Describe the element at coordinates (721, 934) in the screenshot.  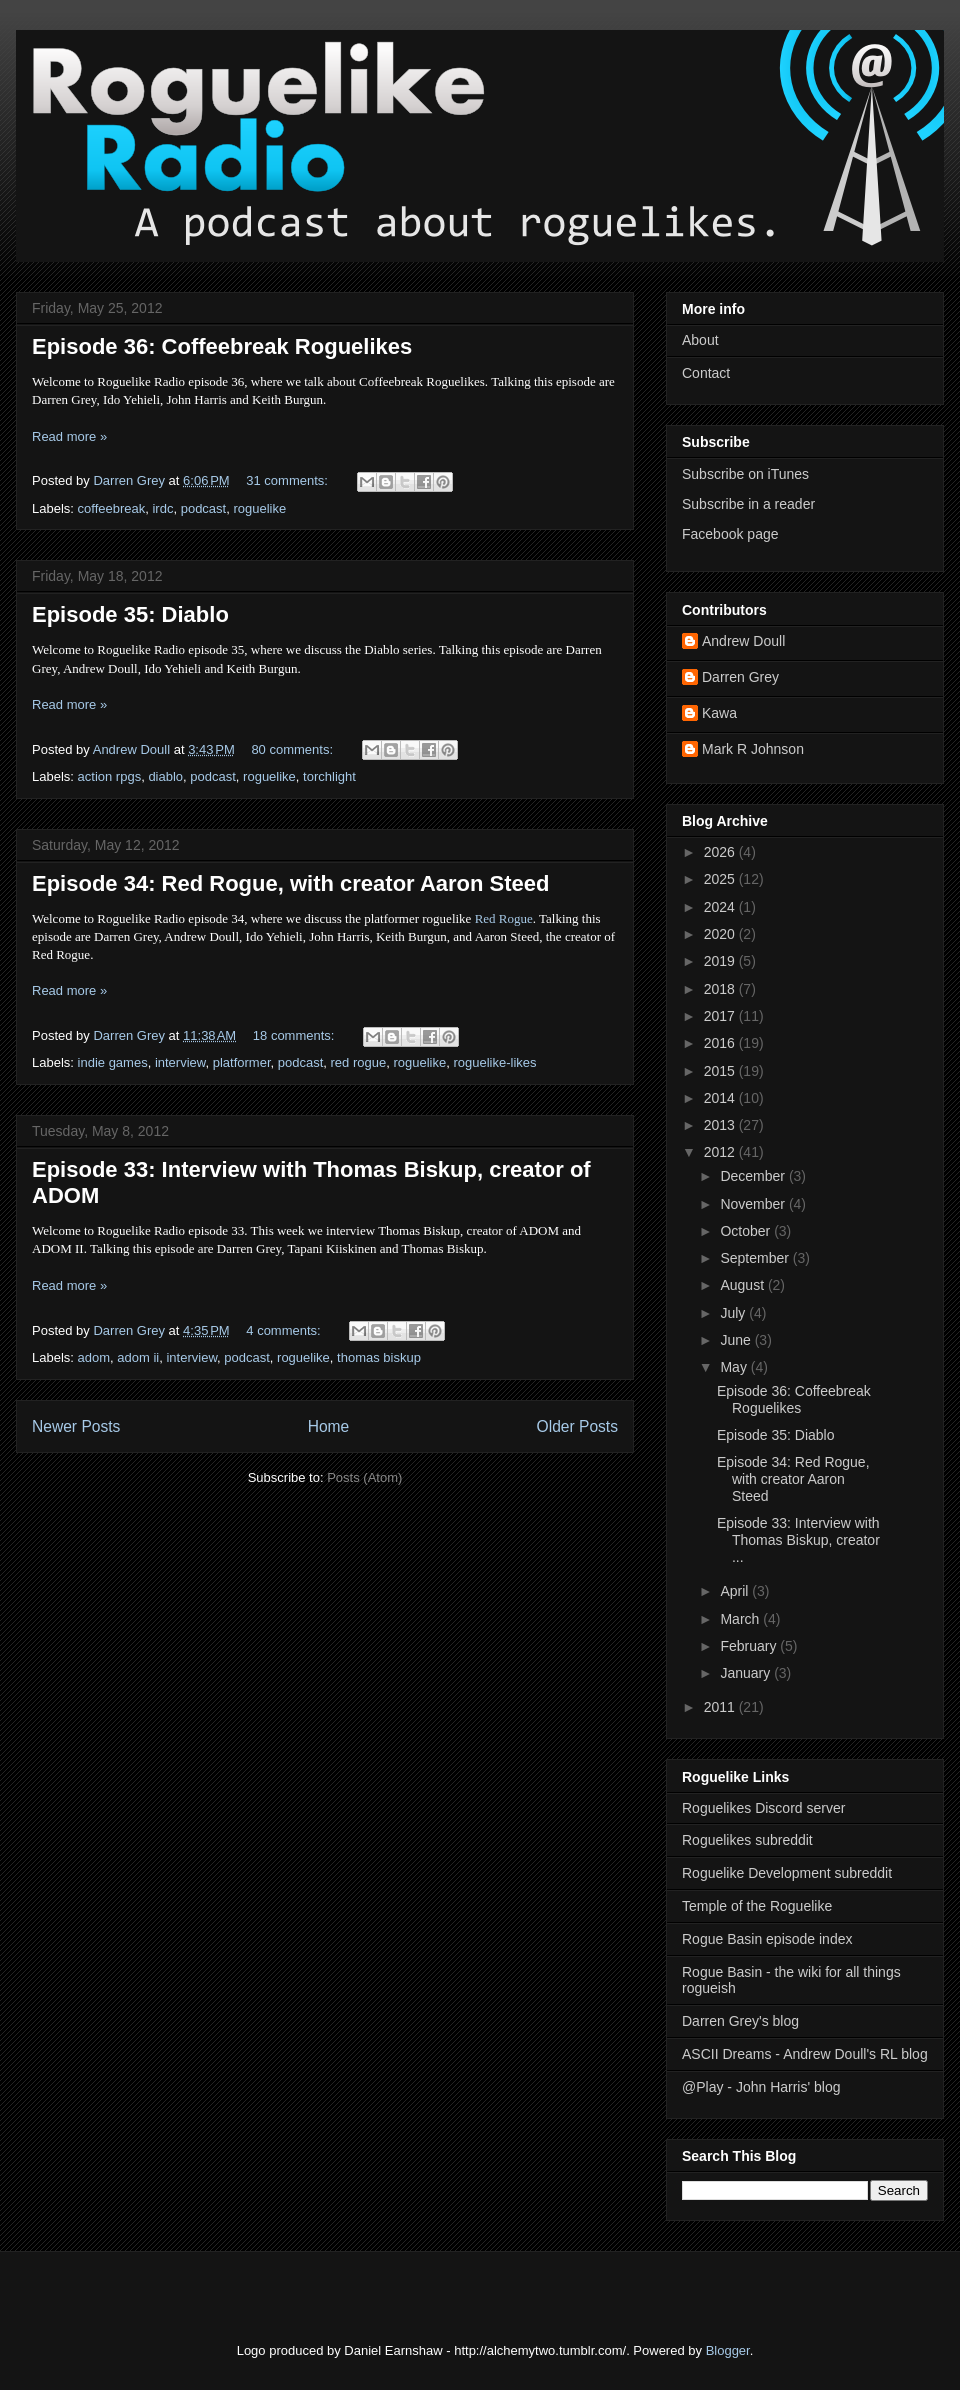
I see `2020` at that location.